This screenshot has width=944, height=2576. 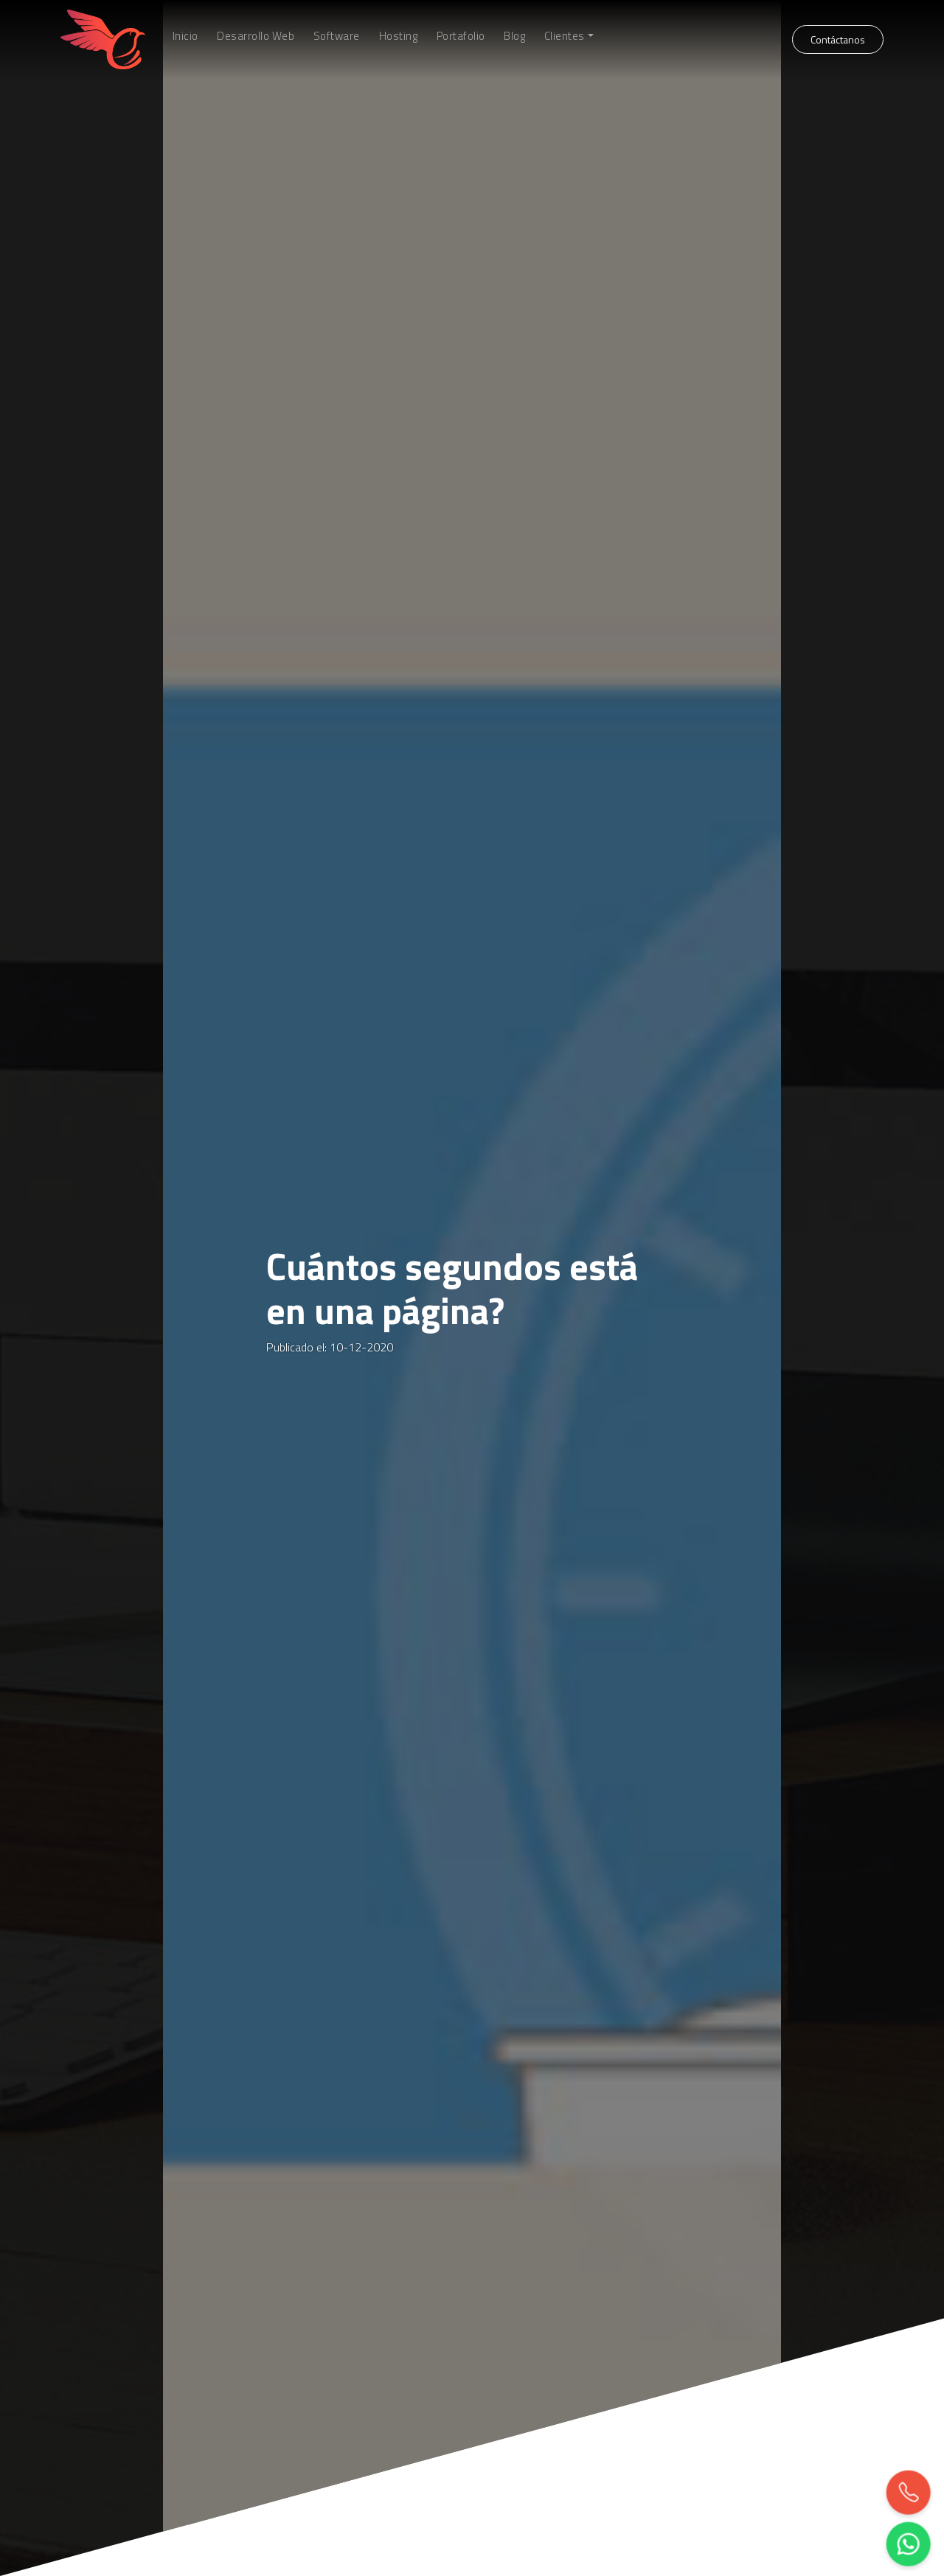 I want to click on Software, so click(x=336, y=36).